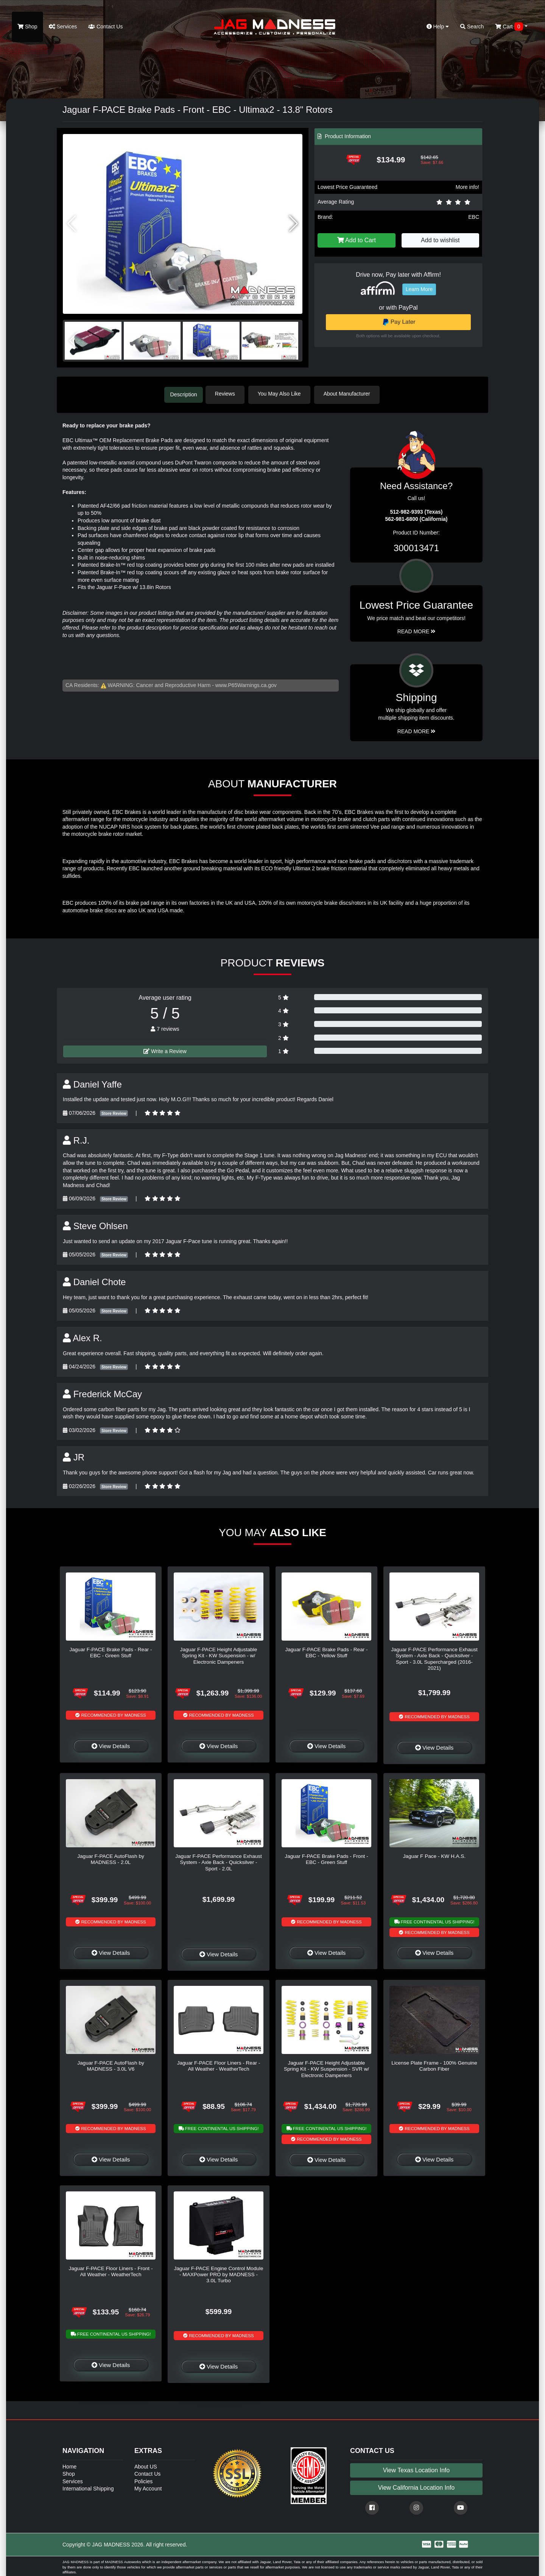 This screenshot has height=2576, width=545. What do you see at coordinates (434, 2064) in the screenshot?
I see `License Plate Frame - 100% Genuine Carbon Fiber` at bounding box center [434, 2064].